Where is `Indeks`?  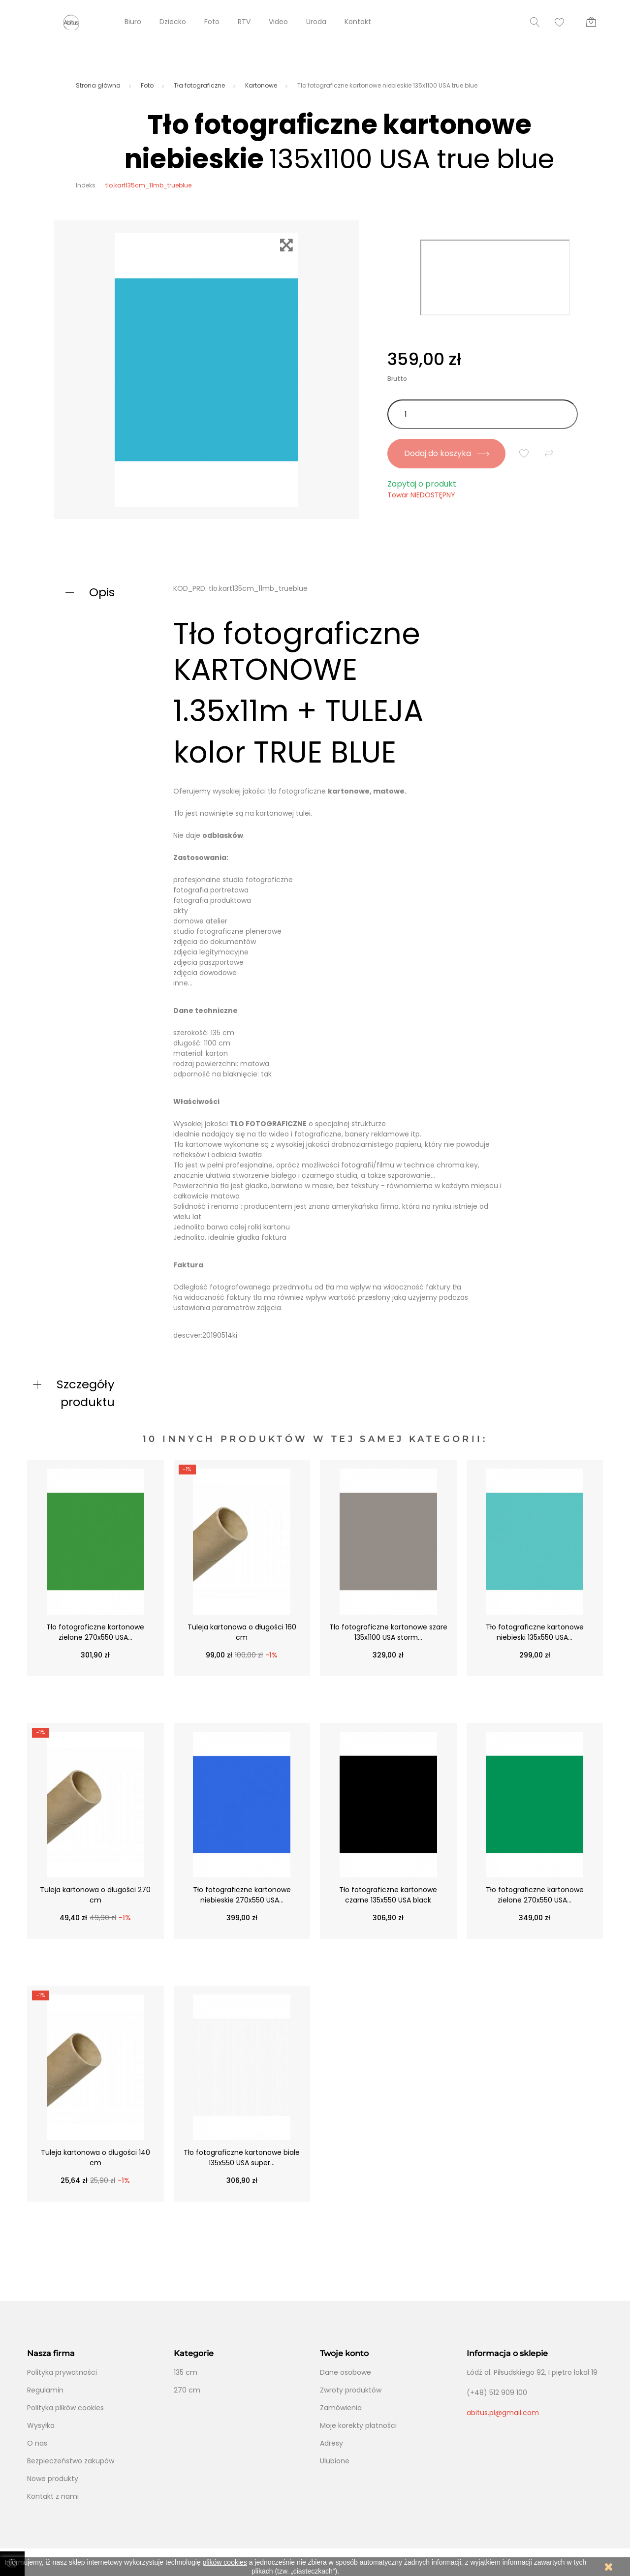
Indeks is located at coordinates (85, 185).